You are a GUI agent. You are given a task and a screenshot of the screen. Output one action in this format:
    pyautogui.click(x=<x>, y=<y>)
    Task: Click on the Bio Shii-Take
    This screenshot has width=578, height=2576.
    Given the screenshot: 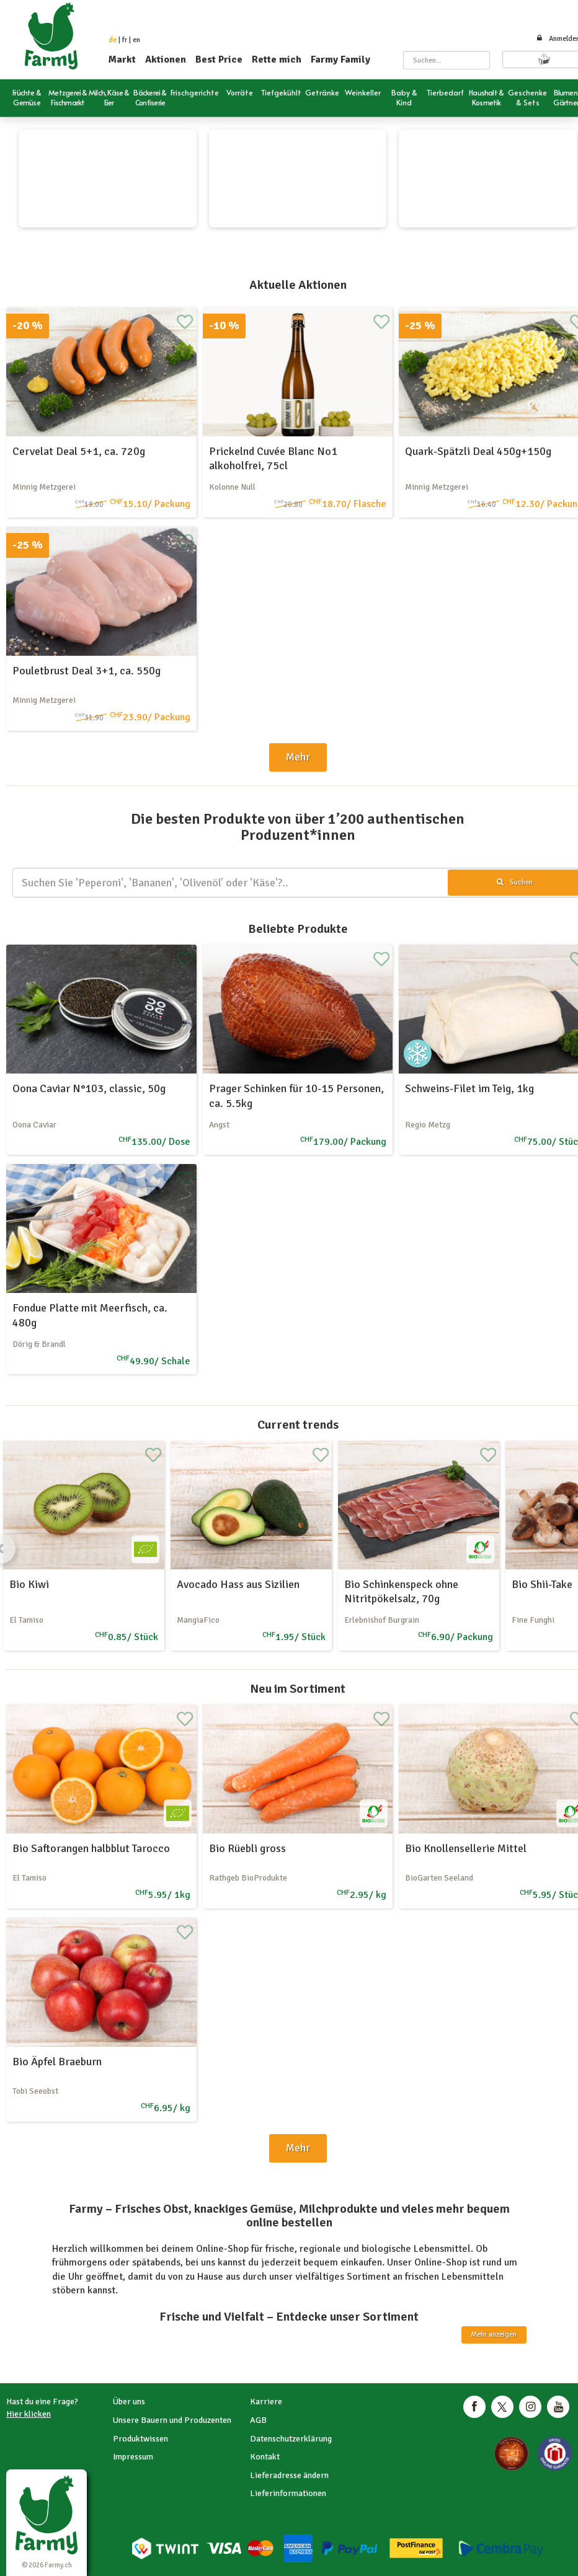 What is the action you would take?
    pyautogui.click(x=542, y=1584)
    